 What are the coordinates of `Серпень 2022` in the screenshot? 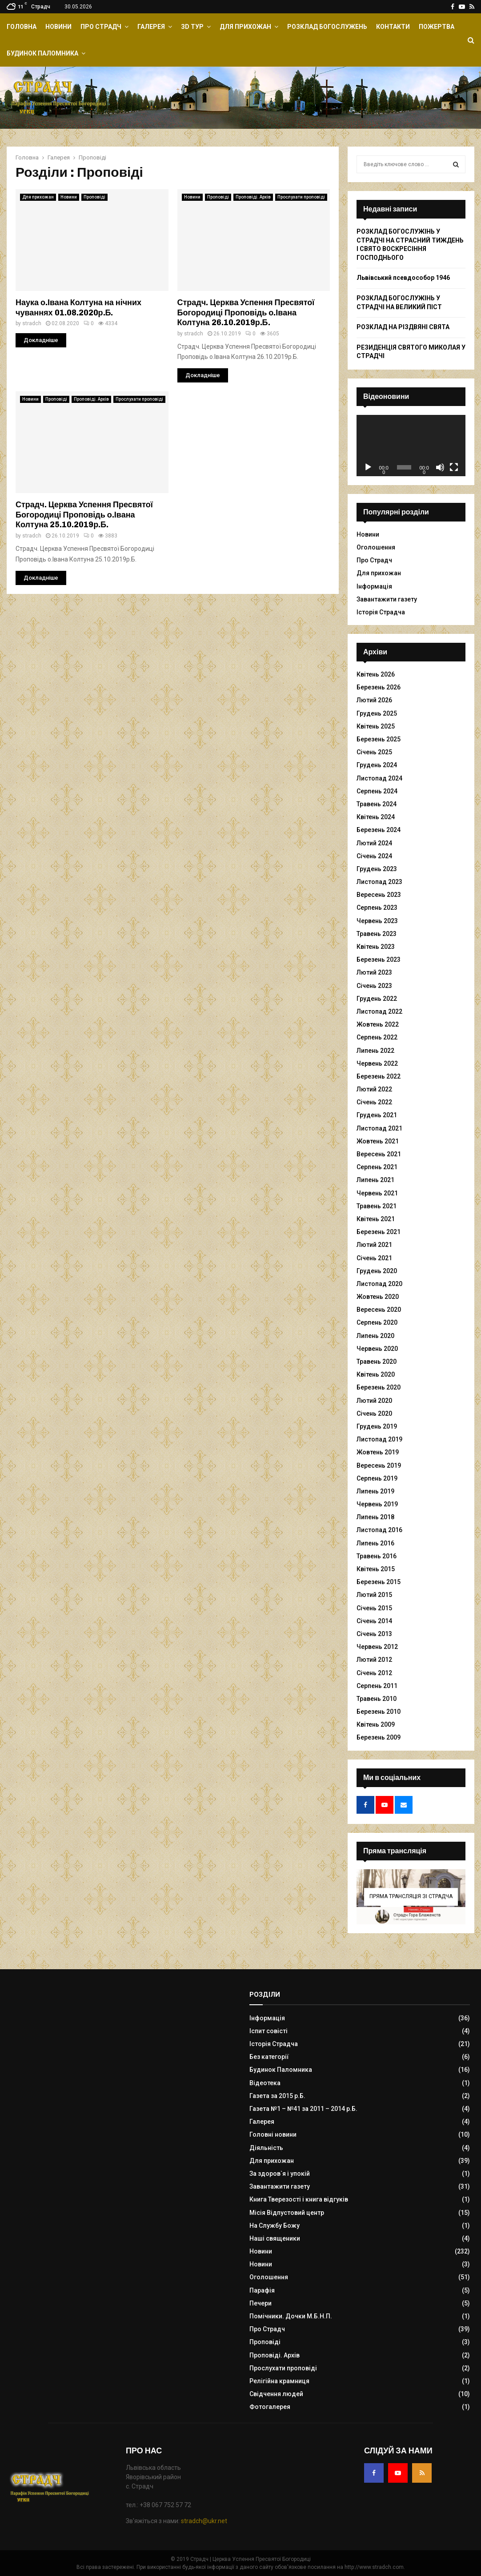 It's located at (377, 1037).